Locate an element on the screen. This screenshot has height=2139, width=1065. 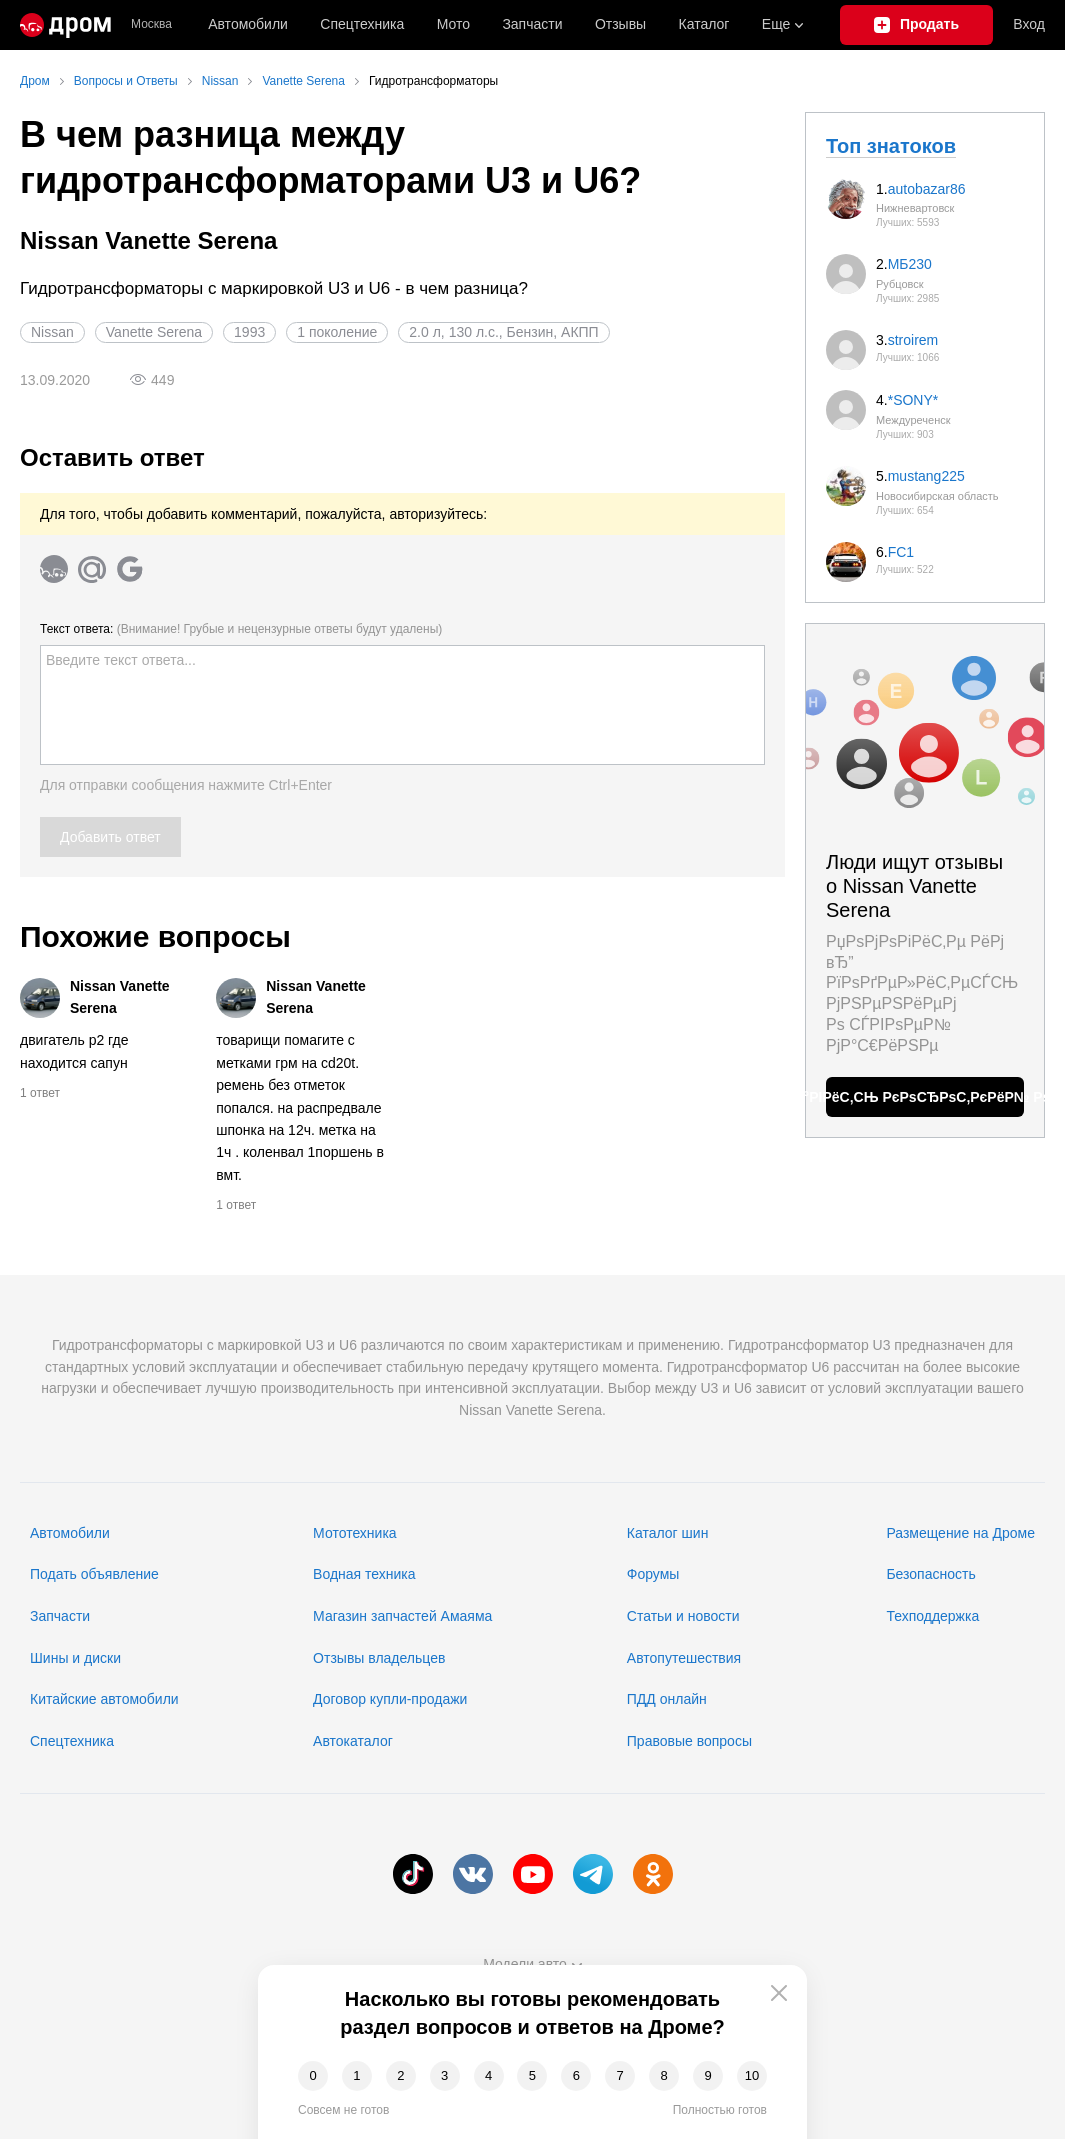
Подать объявление is located at coordinates (94, 1574).